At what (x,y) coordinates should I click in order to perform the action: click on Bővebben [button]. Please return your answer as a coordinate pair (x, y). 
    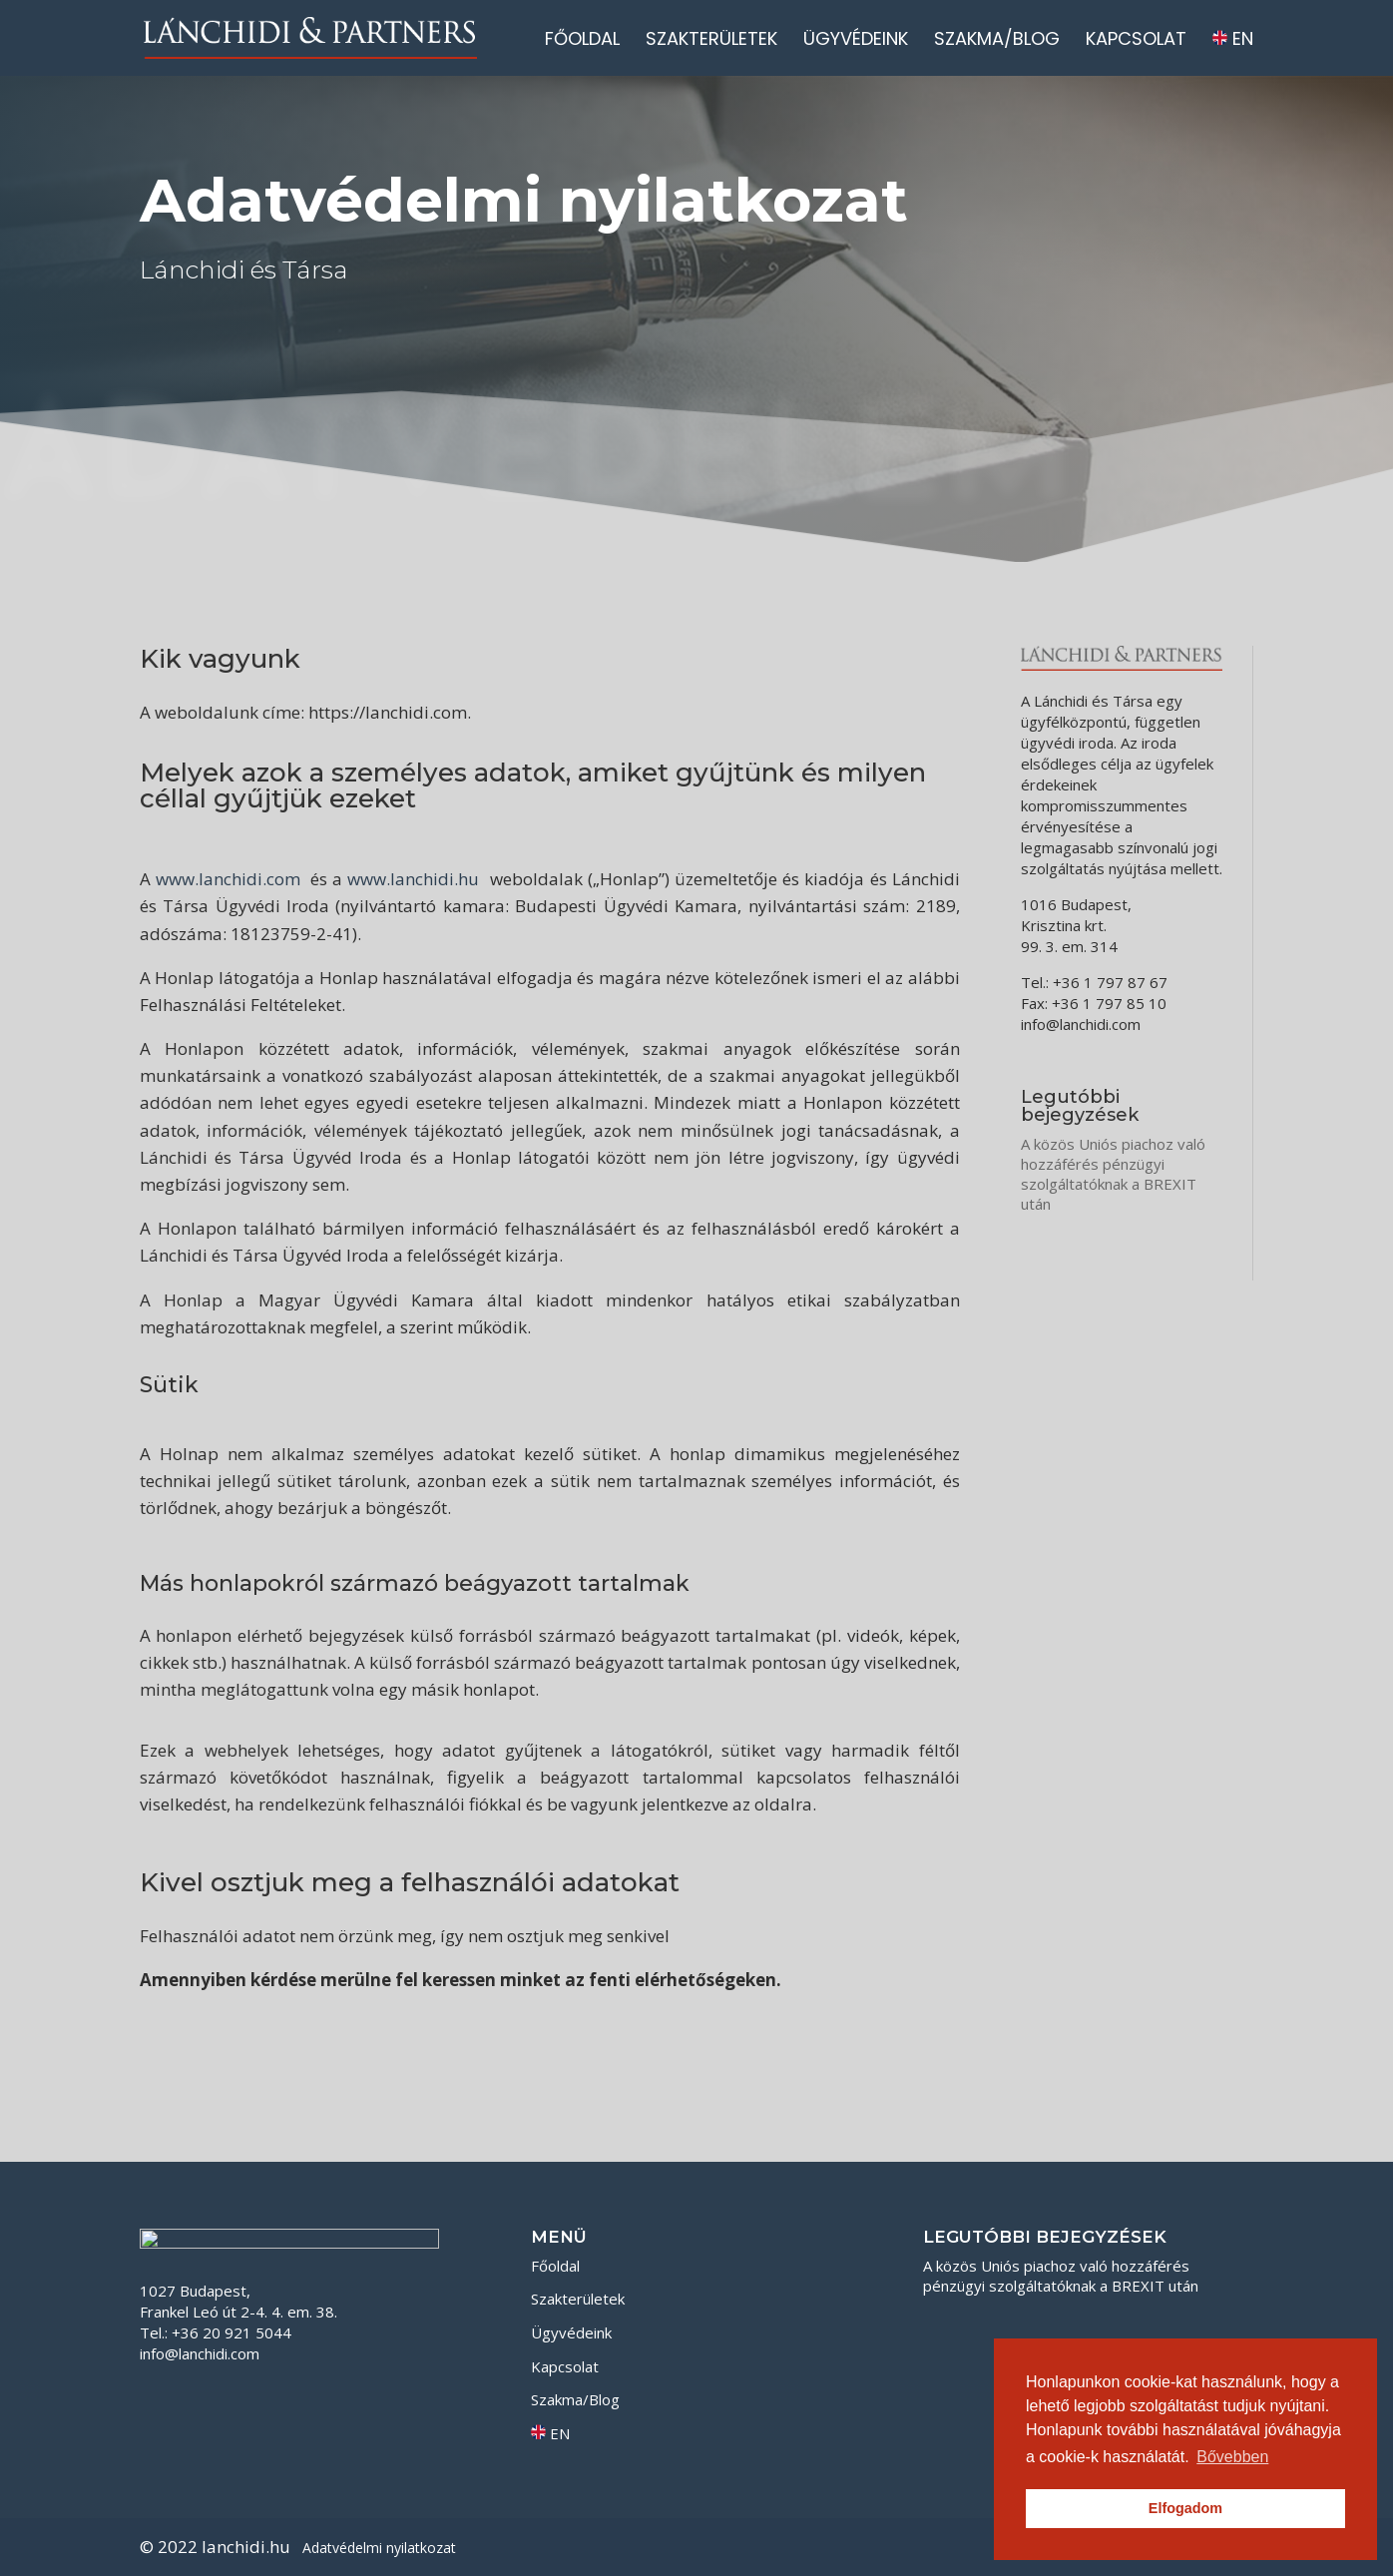
    Looking at the image, I should click on (1232, 2456).